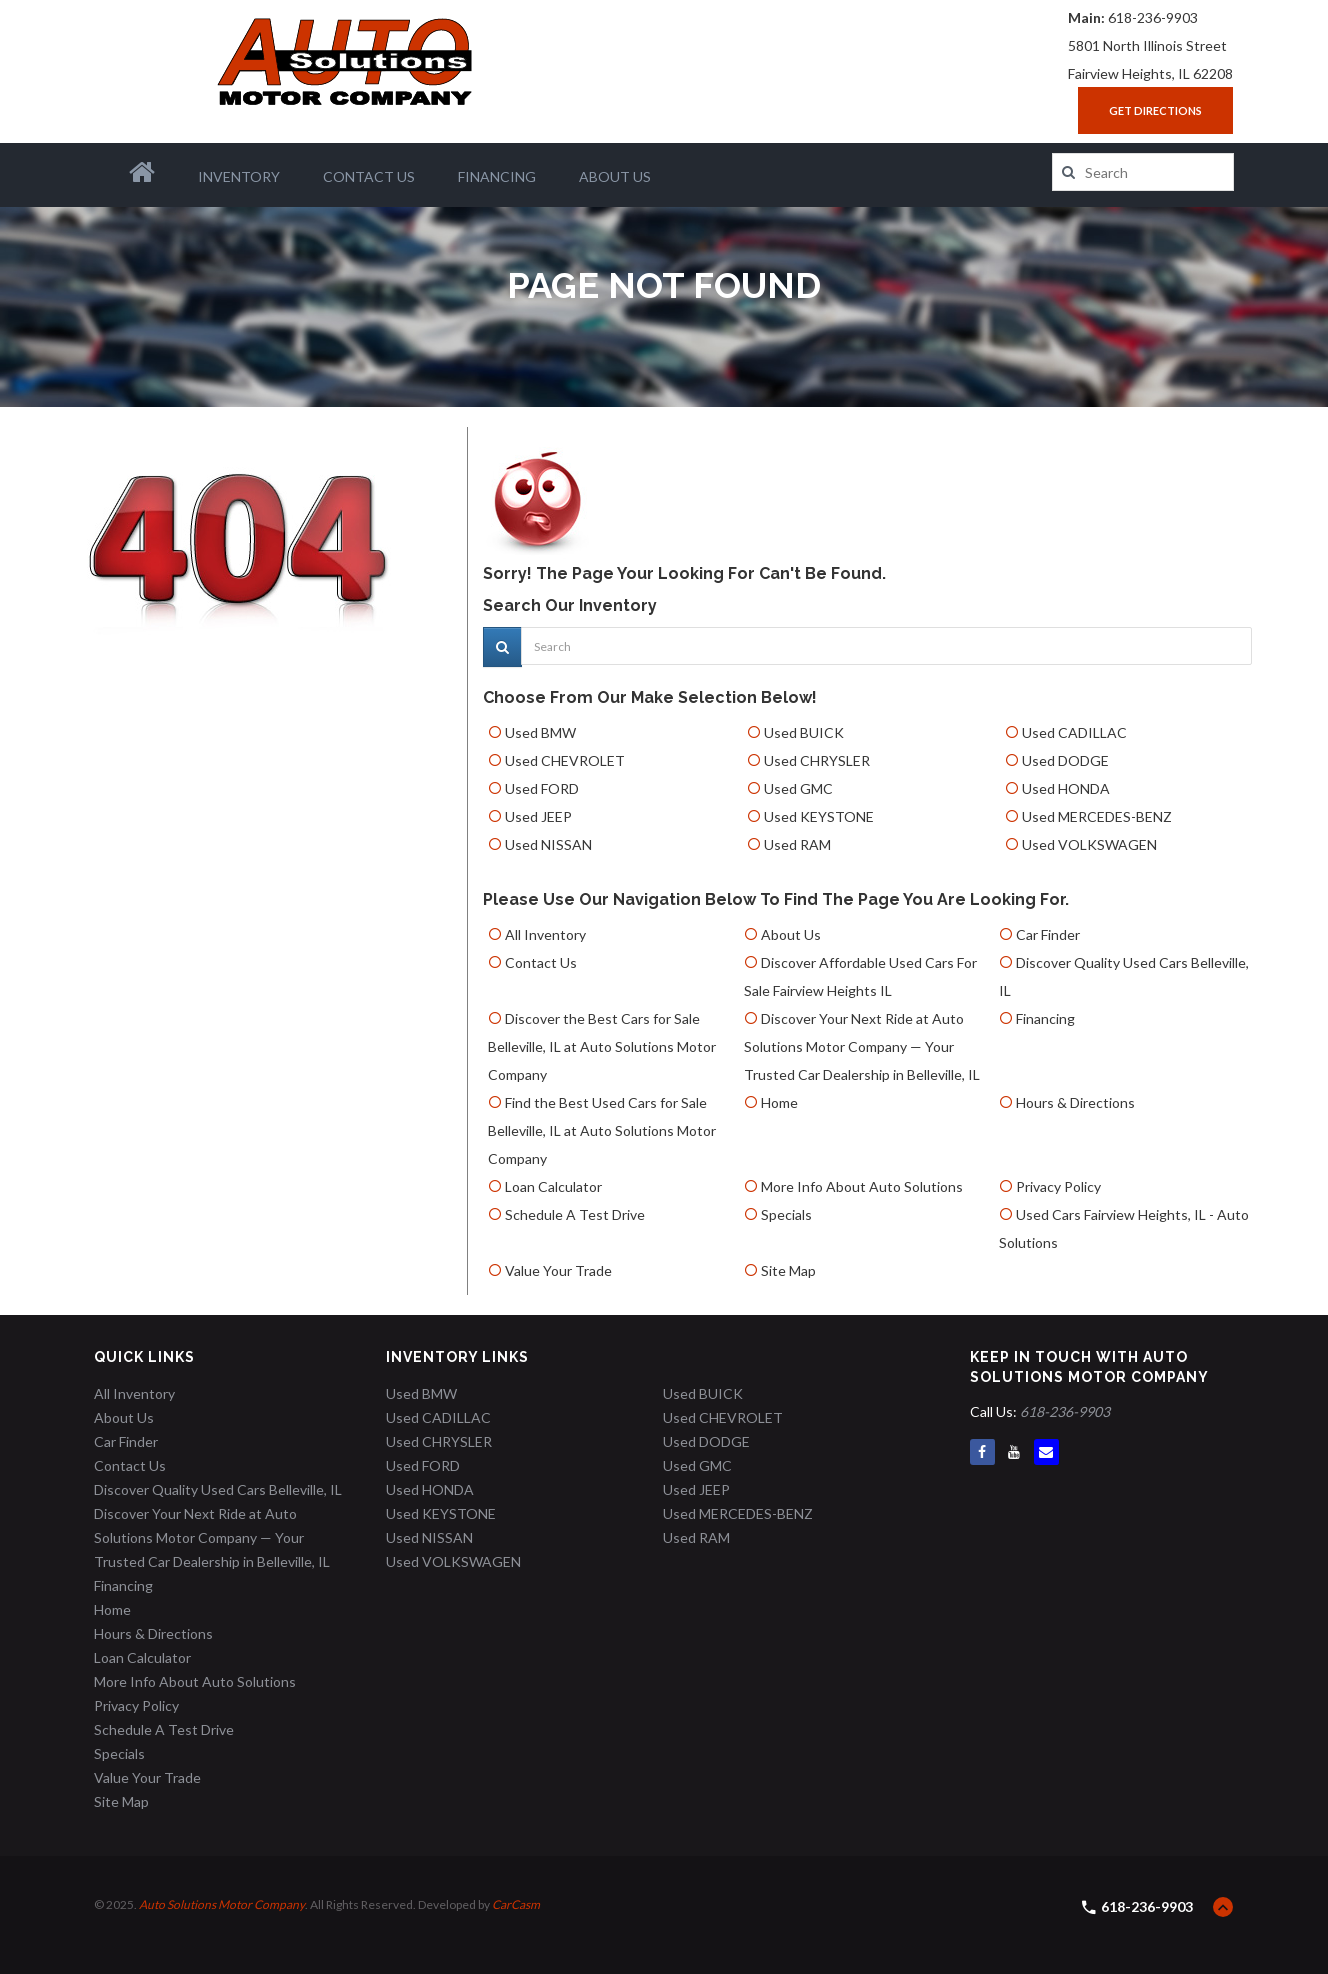  What do you see at coordinates (1155, 110) in the screenshot?
I see `Get Directions` at bounding box center [1155, 110].